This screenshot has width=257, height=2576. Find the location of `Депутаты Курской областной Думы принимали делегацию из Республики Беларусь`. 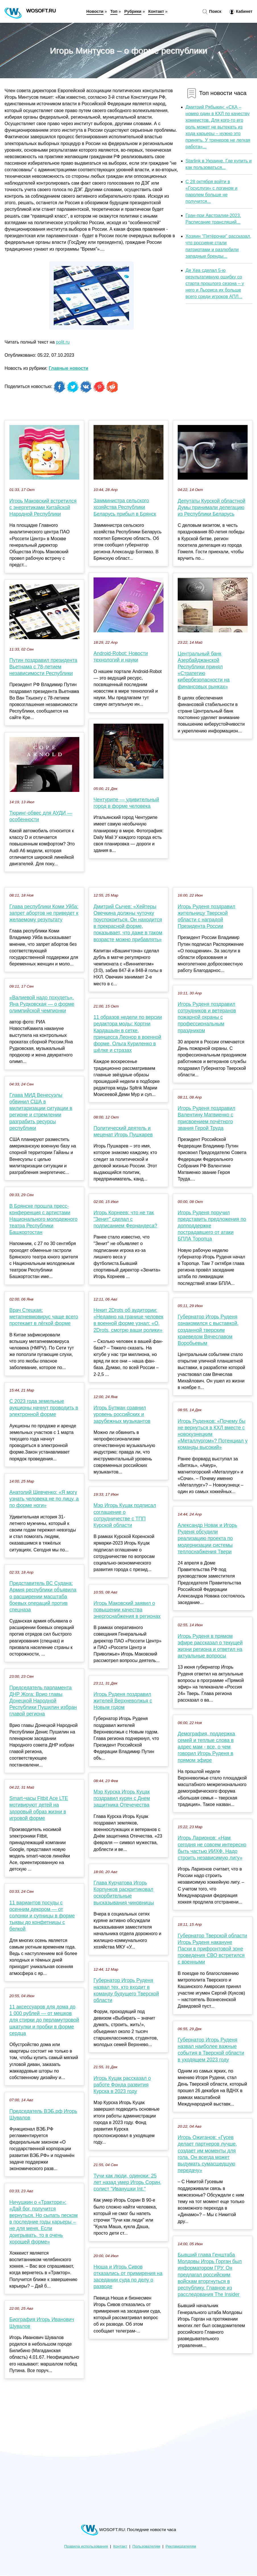

Депутаты Курской областной Думы принимали делегацию из Республики Беларусь is located at coordinates (211, 507).